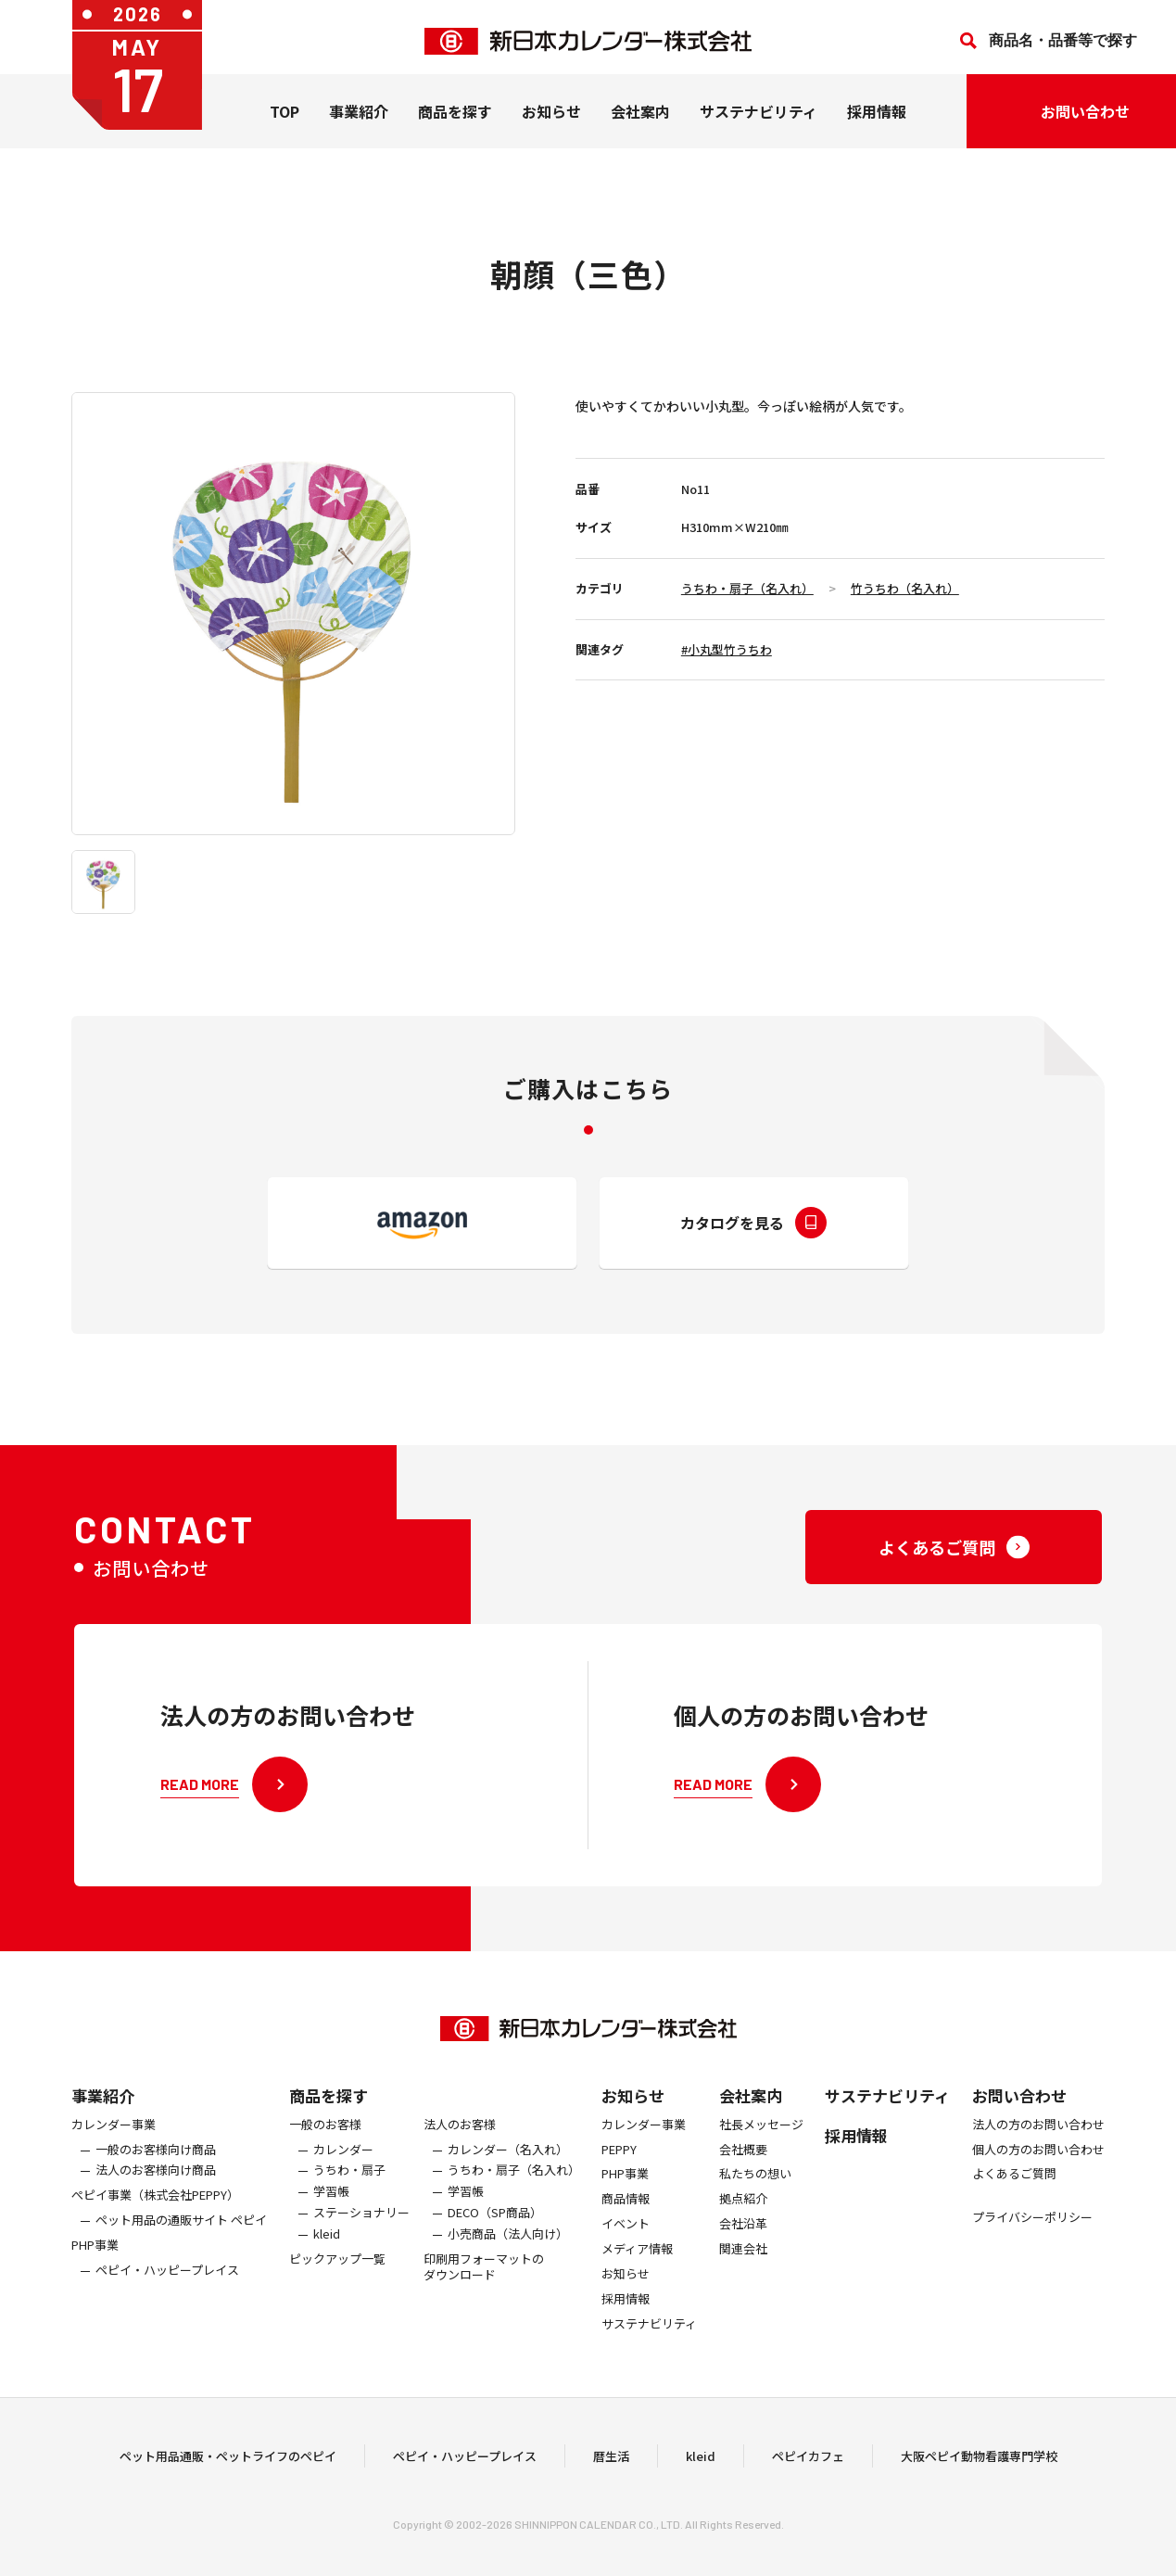  Describe the element at coordinates (228, 2465) in the screenshot. I see `ペット用品通販・ペットライフのペピイ` at that location.